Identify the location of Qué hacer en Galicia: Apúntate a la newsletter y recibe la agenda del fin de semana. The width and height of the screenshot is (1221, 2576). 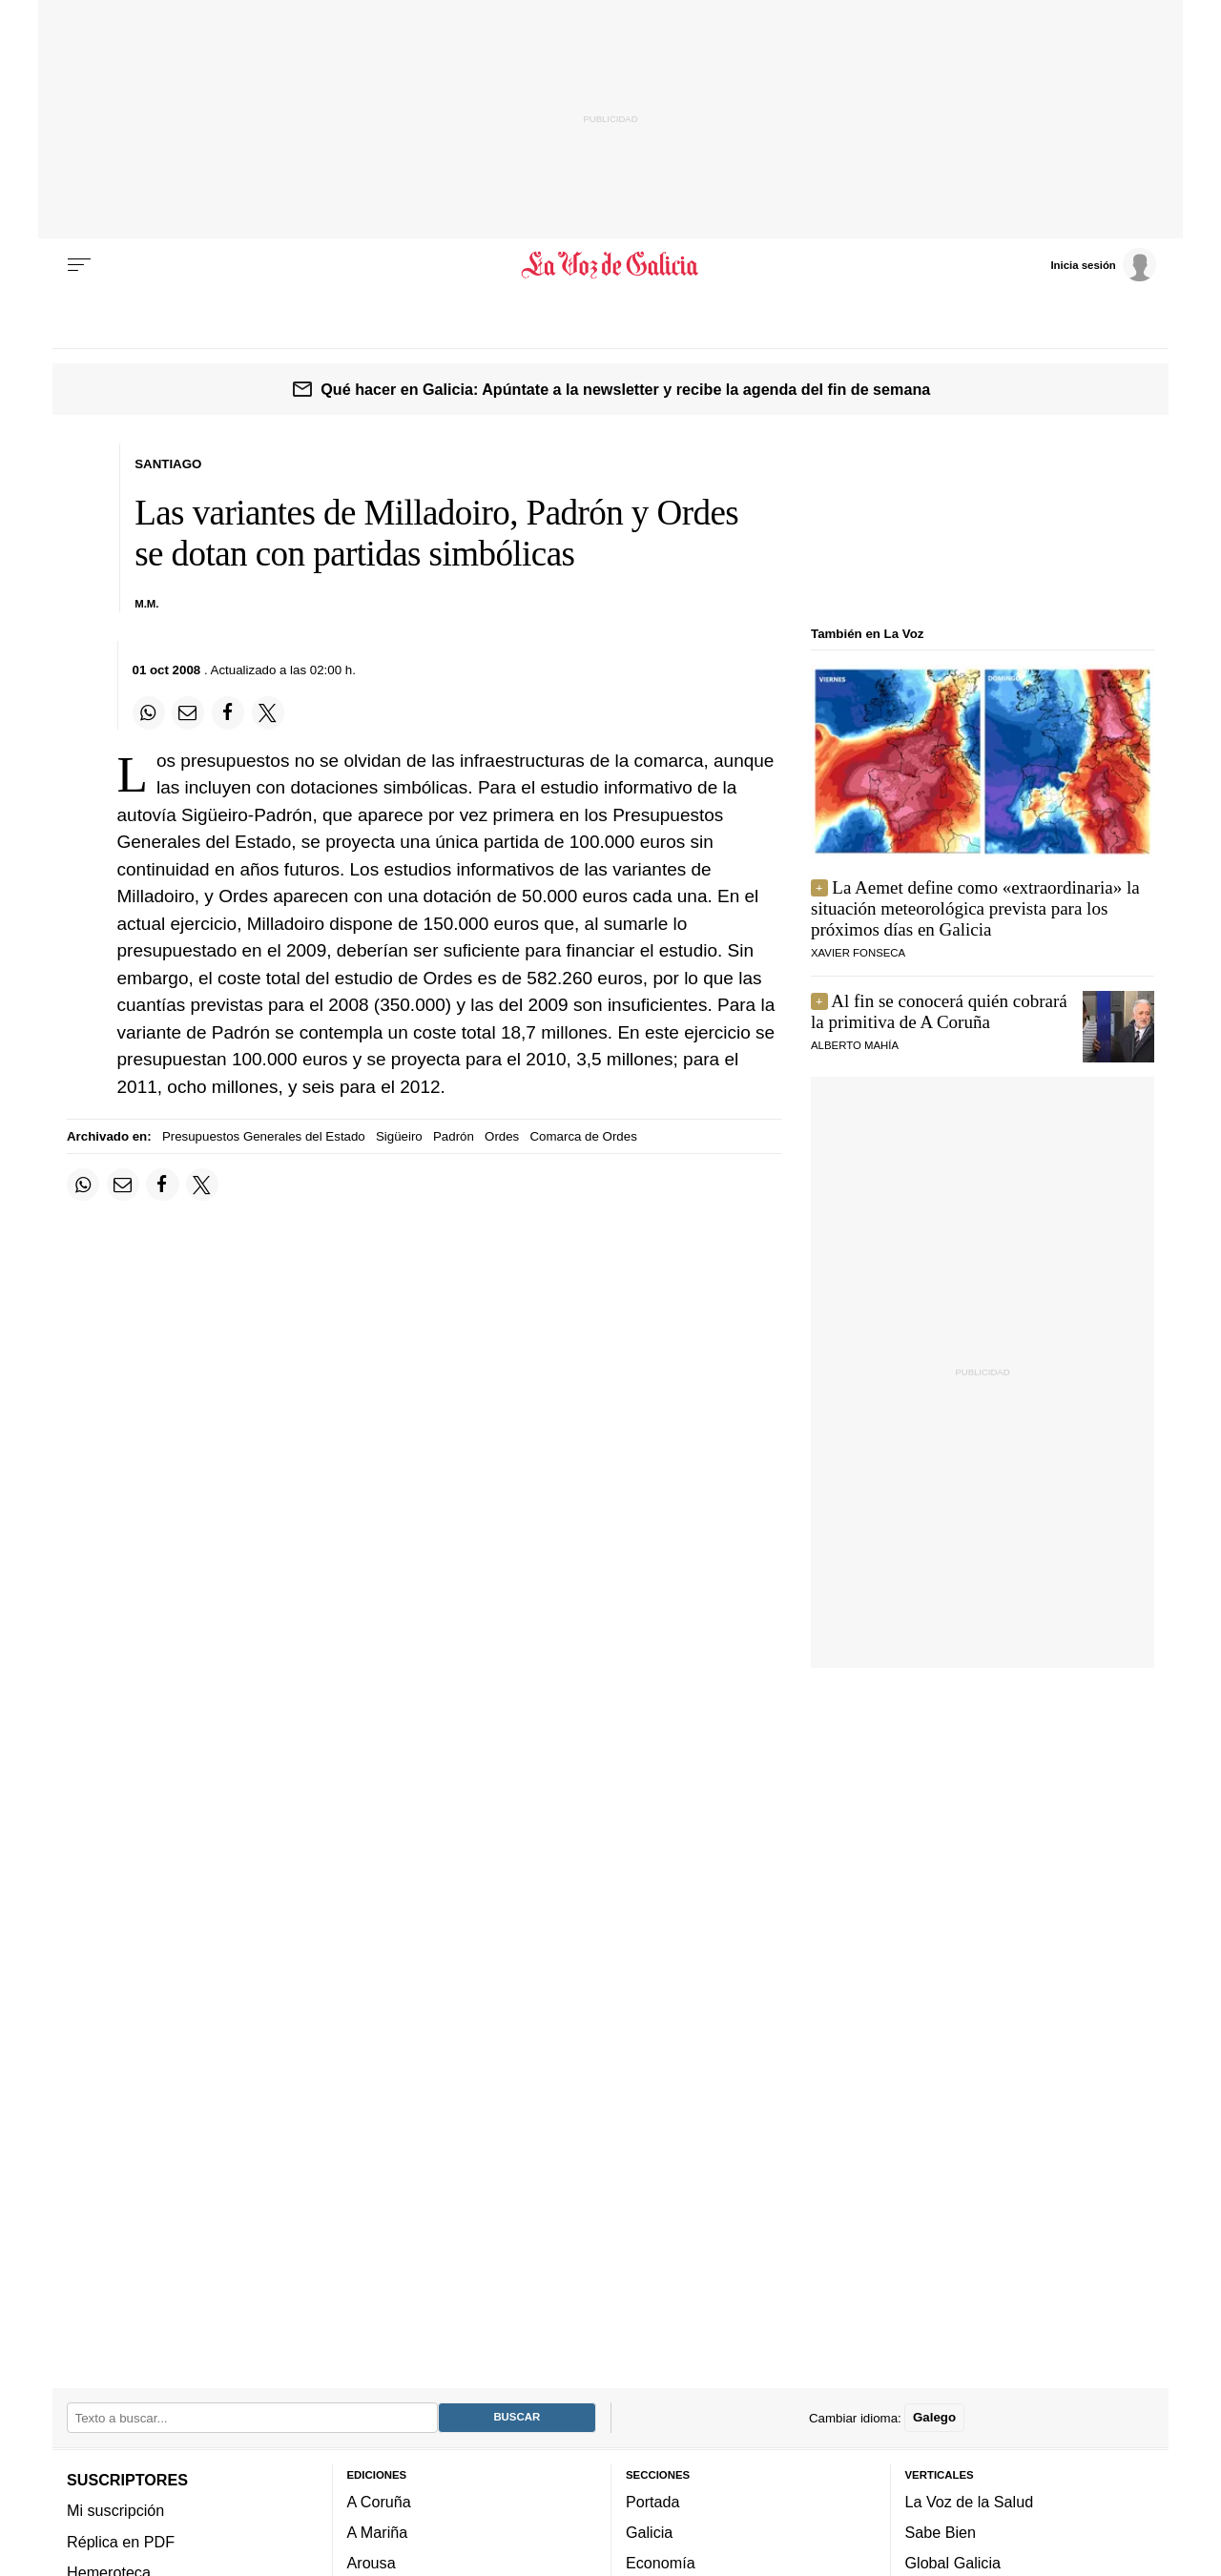
(625, 389).